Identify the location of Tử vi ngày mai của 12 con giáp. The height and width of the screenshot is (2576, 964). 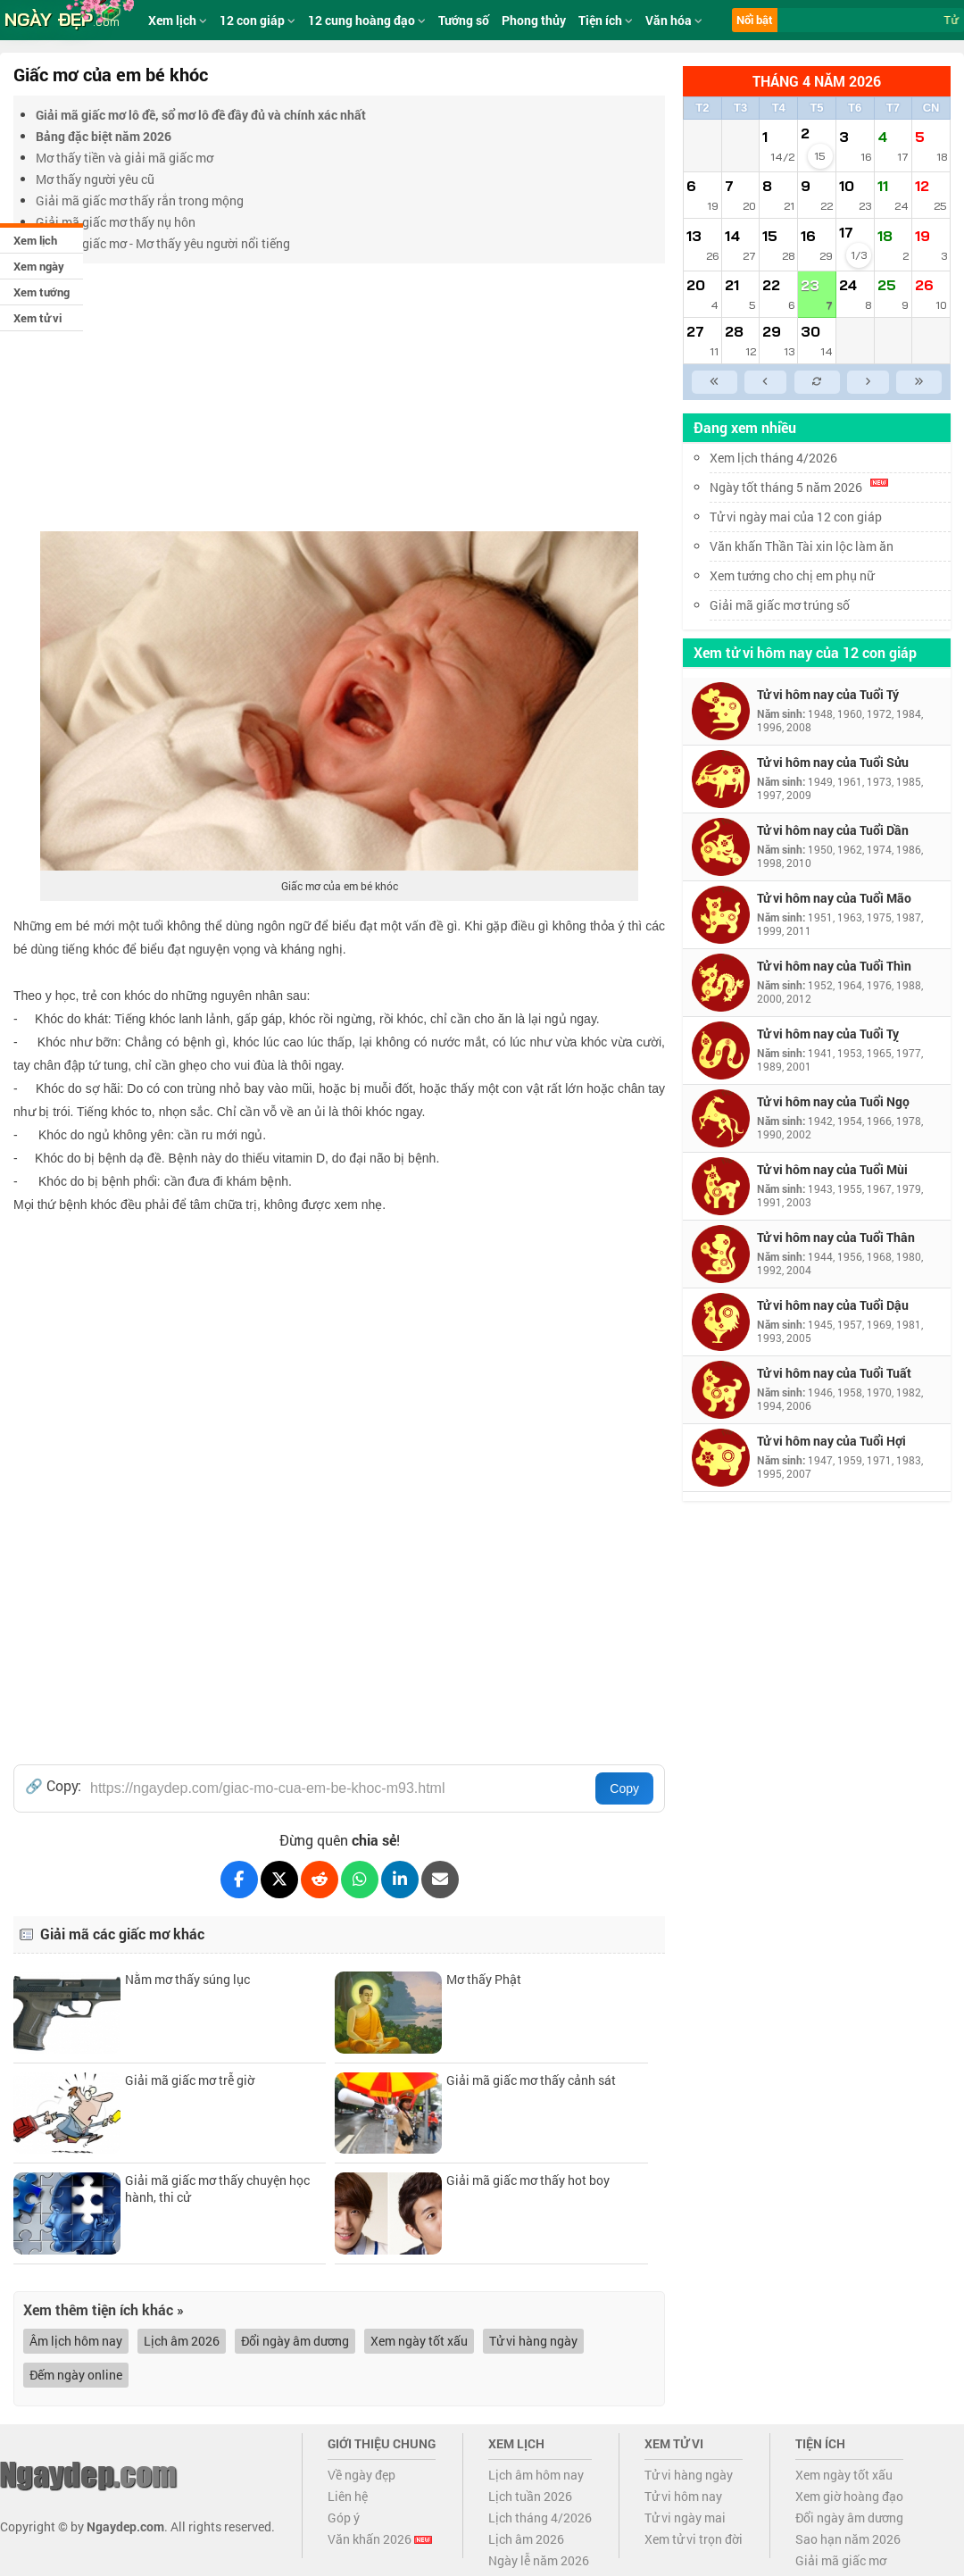
(796, 516).